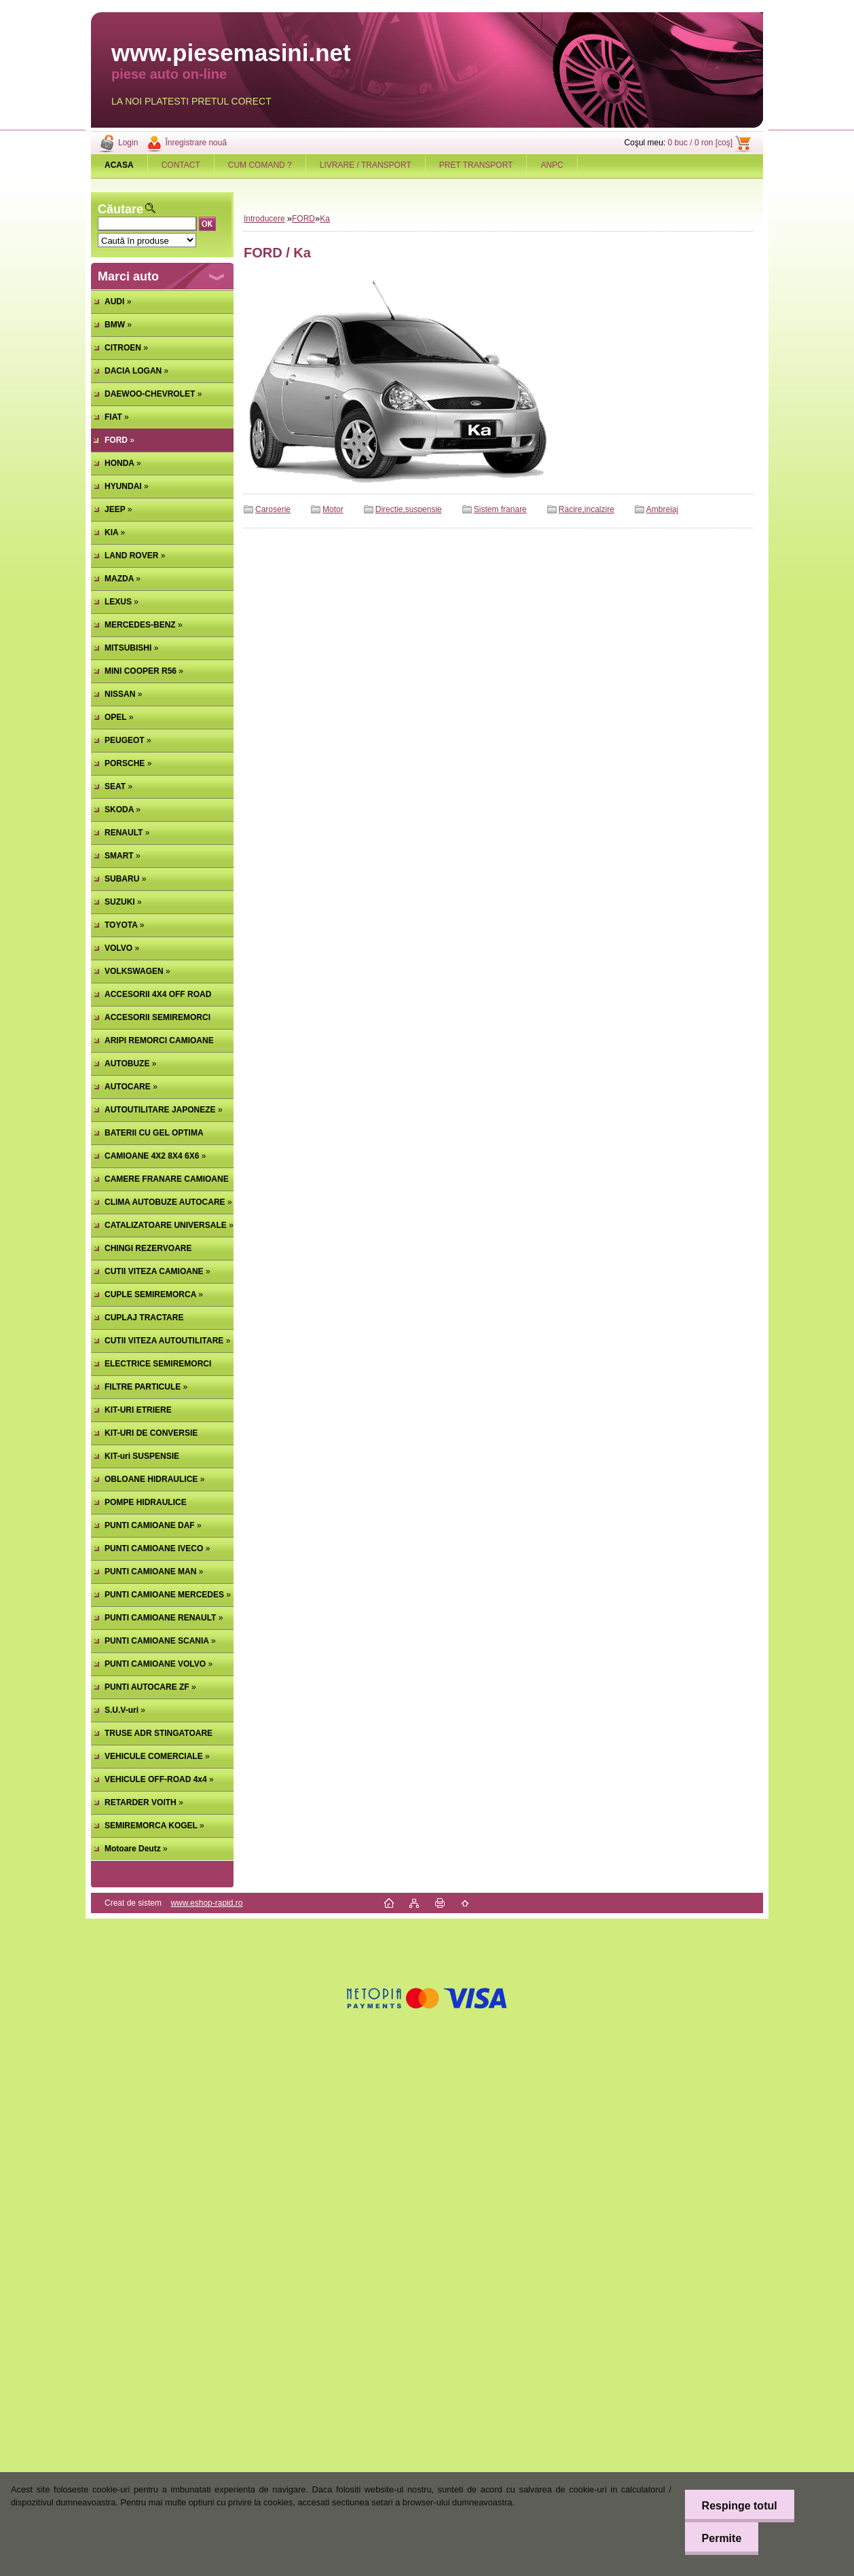 The width and height of the screenshot is (854, 2576). Describe the element at coordinates (128, 142) in the screenshot. I see `Login` at that location.